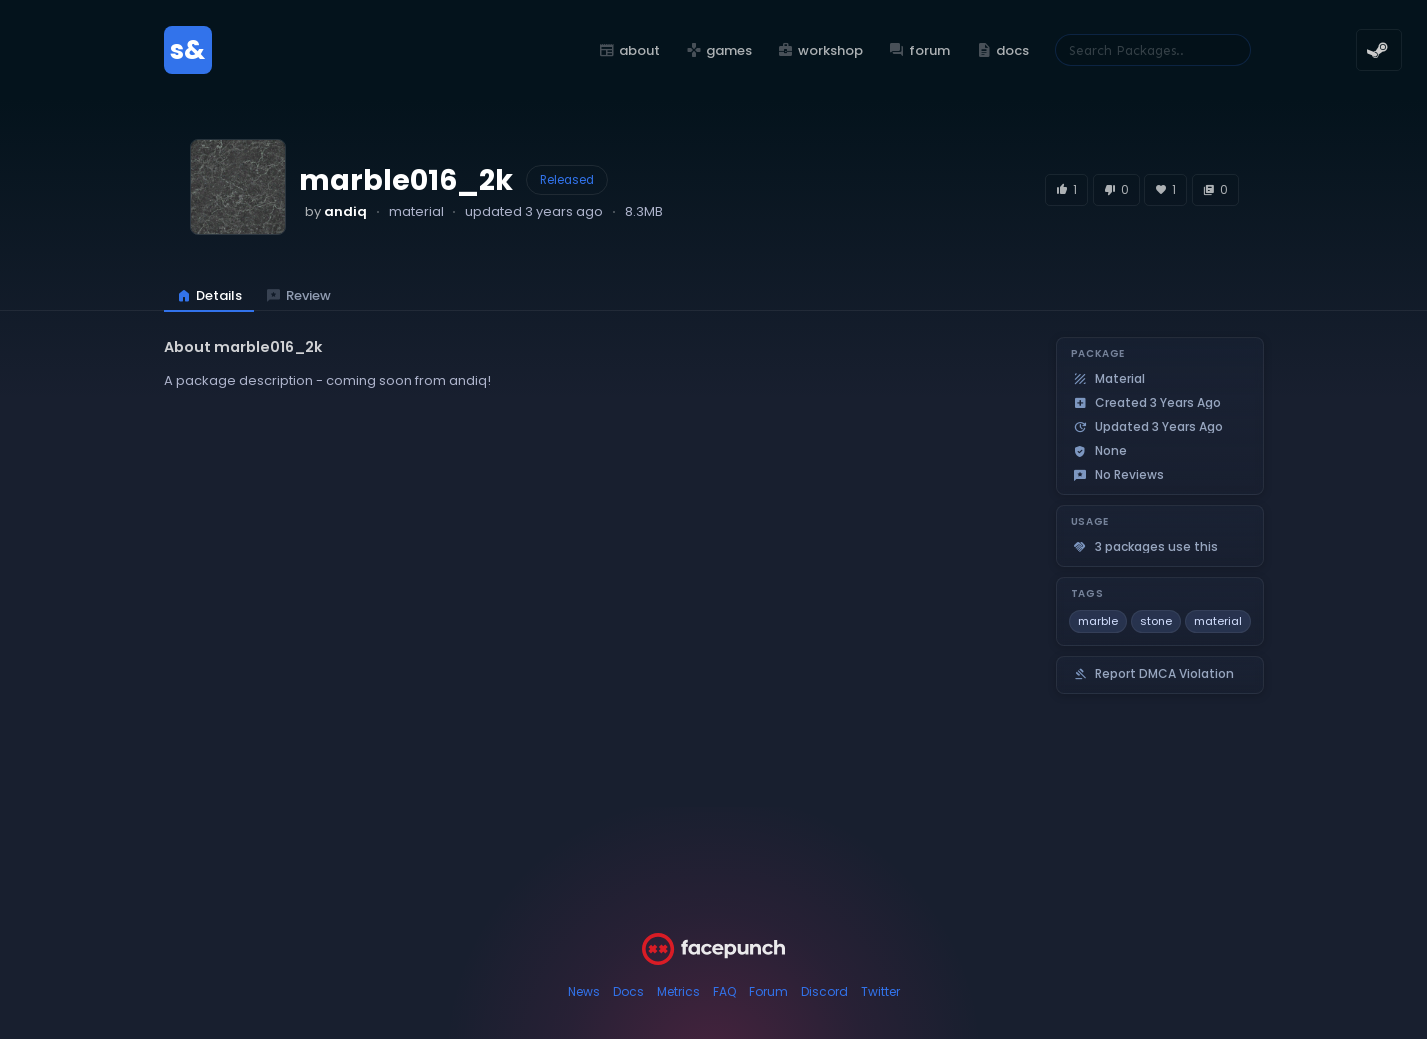 The height and width of the screenshot is (1039, 1427). Describe the element at coordinates (768, 991) in the screenshot. I see `Forum` at that location.